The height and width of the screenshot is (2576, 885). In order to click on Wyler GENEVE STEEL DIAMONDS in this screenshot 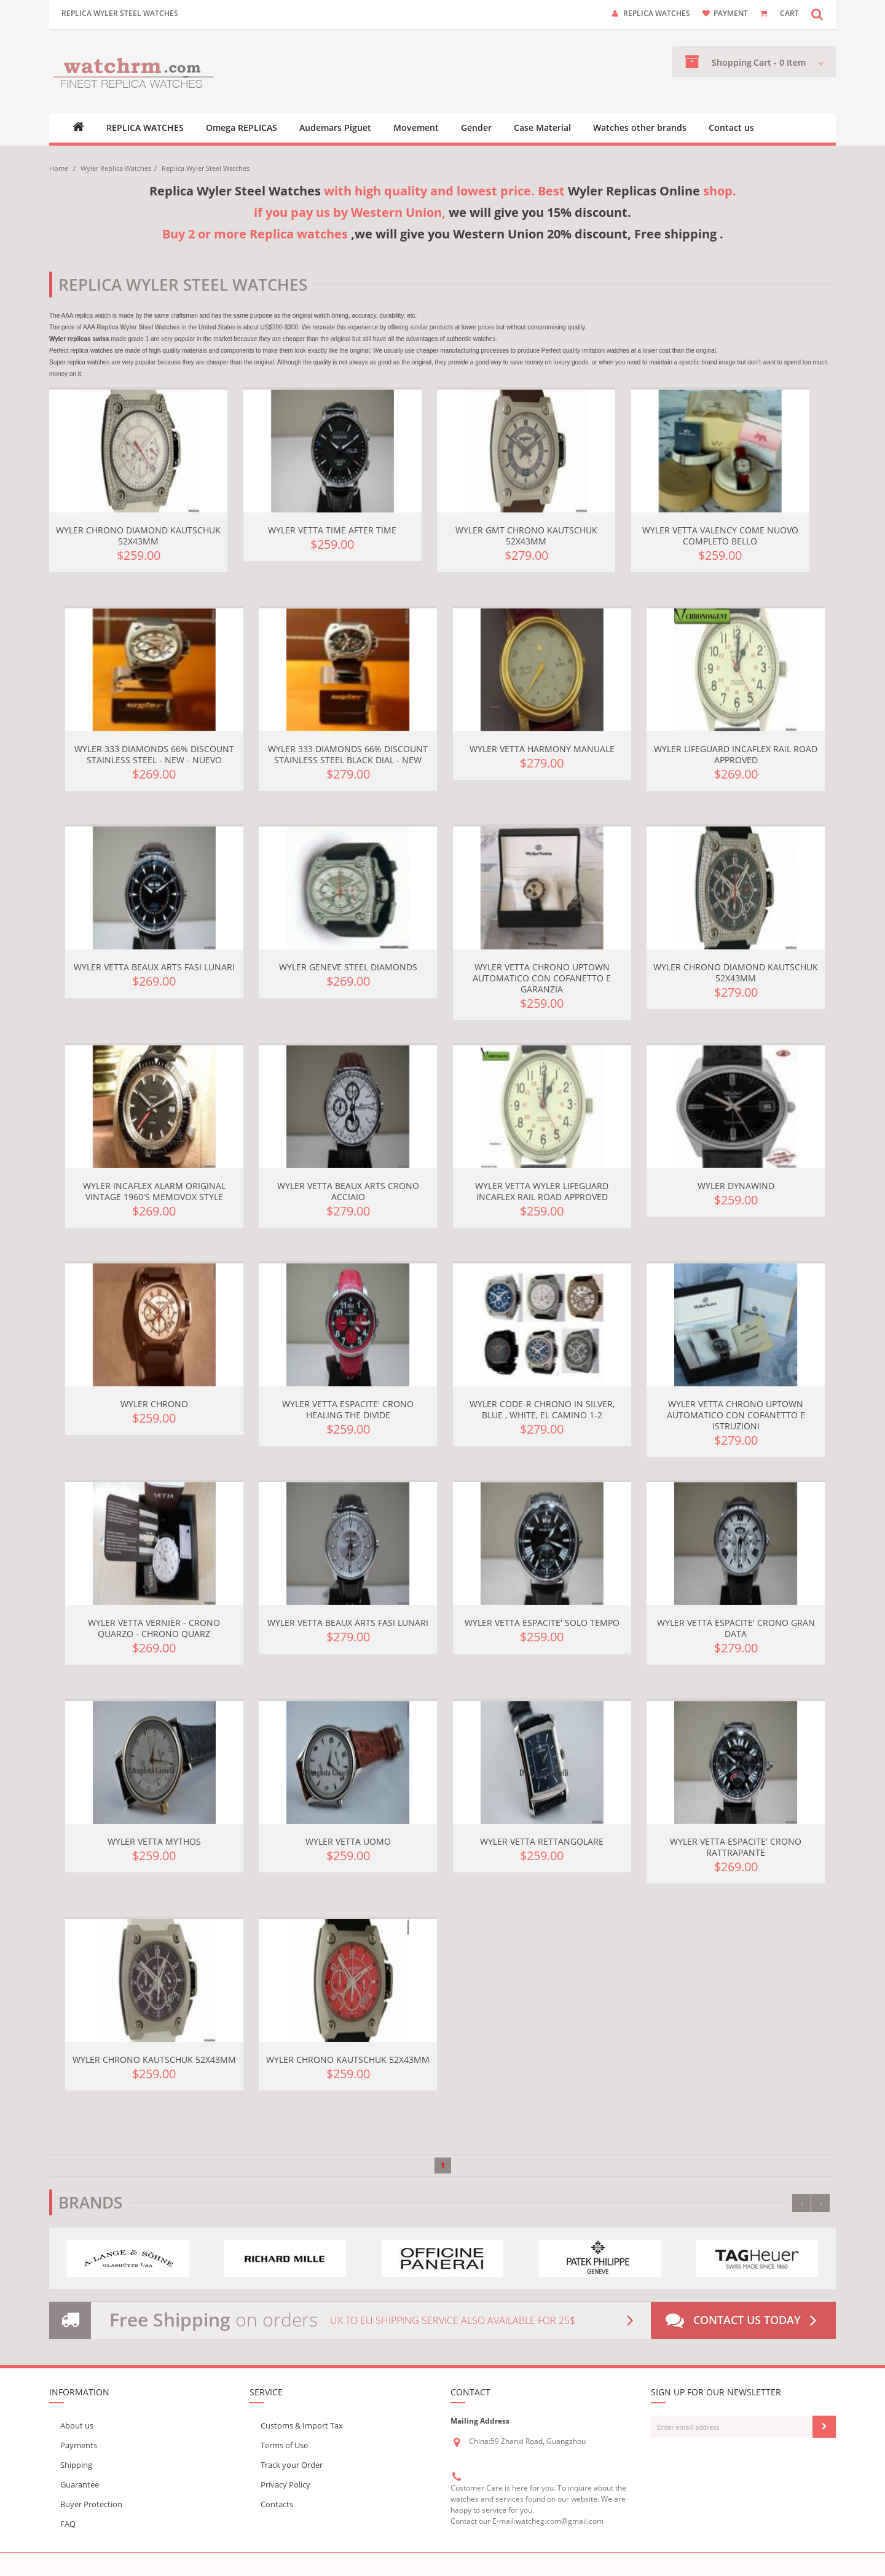, I will do `click(348, 967)`.